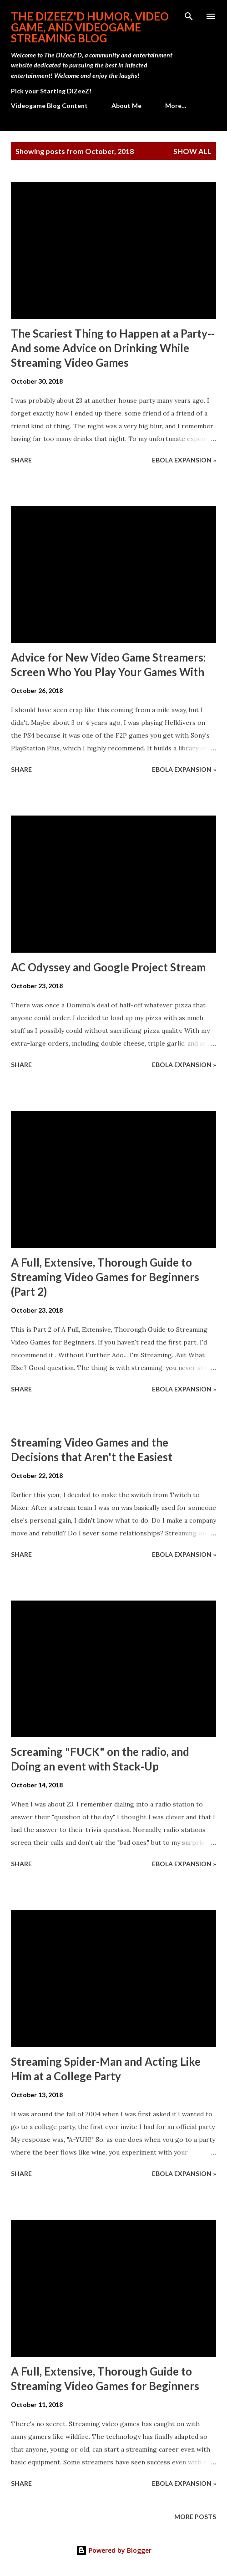 This screenshot has width=227, height=2576. Describe the element at coordinates (188, 16) in the screenshot. I see `[Search]` at that location.